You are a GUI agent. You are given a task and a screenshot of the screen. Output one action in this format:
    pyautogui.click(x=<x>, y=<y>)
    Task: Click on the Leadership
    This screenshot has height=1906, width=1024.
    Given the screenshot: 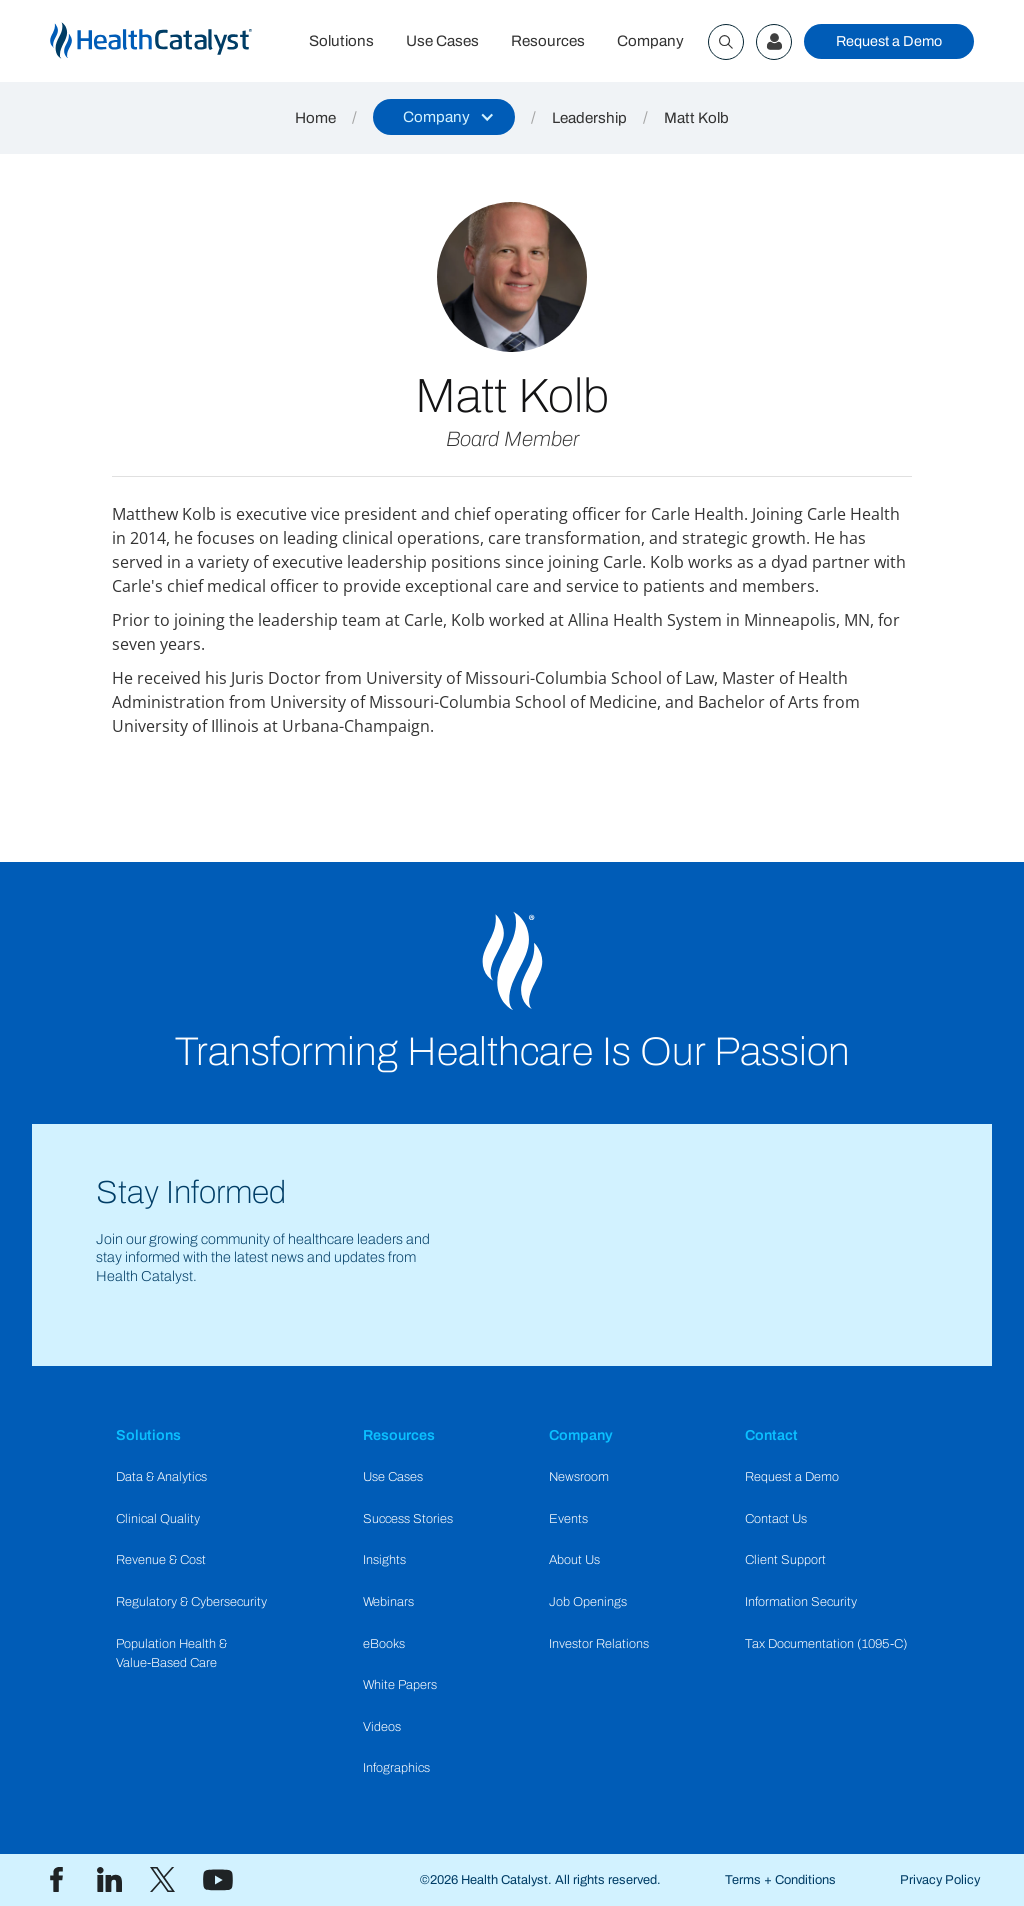 What is the action you would take?
    pyautogui.click(x=589, y=118)
    